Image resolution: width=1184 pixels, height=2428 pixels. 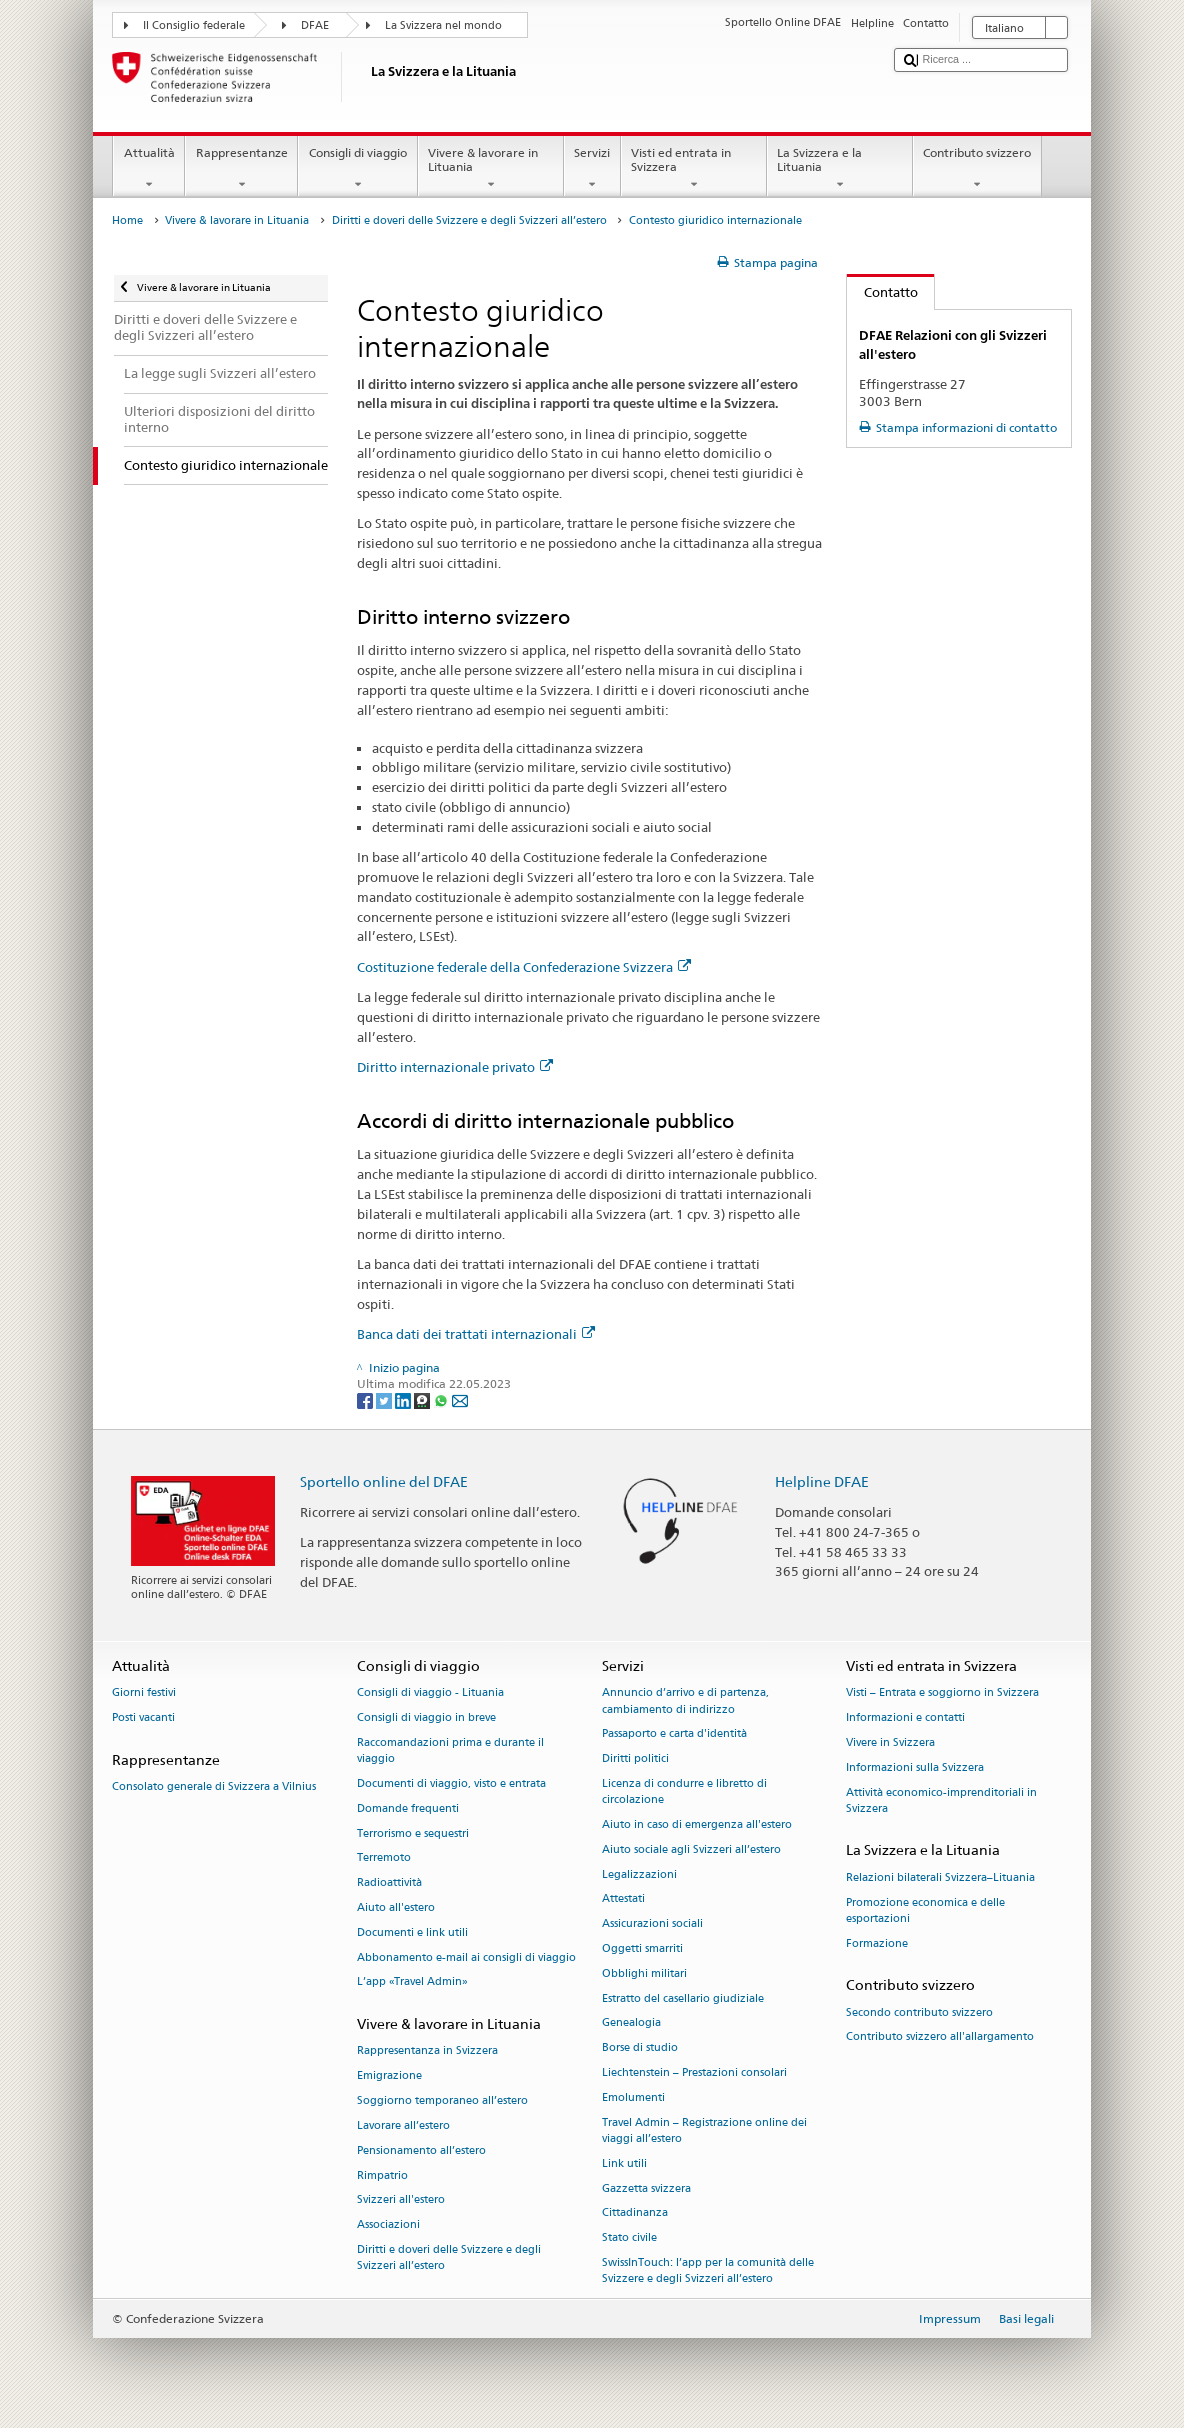 What do you see at coordinates (694, 169) in the screenshot?
I see `Visti ed entrata in Svizzera` at bounding box center [694, 169].